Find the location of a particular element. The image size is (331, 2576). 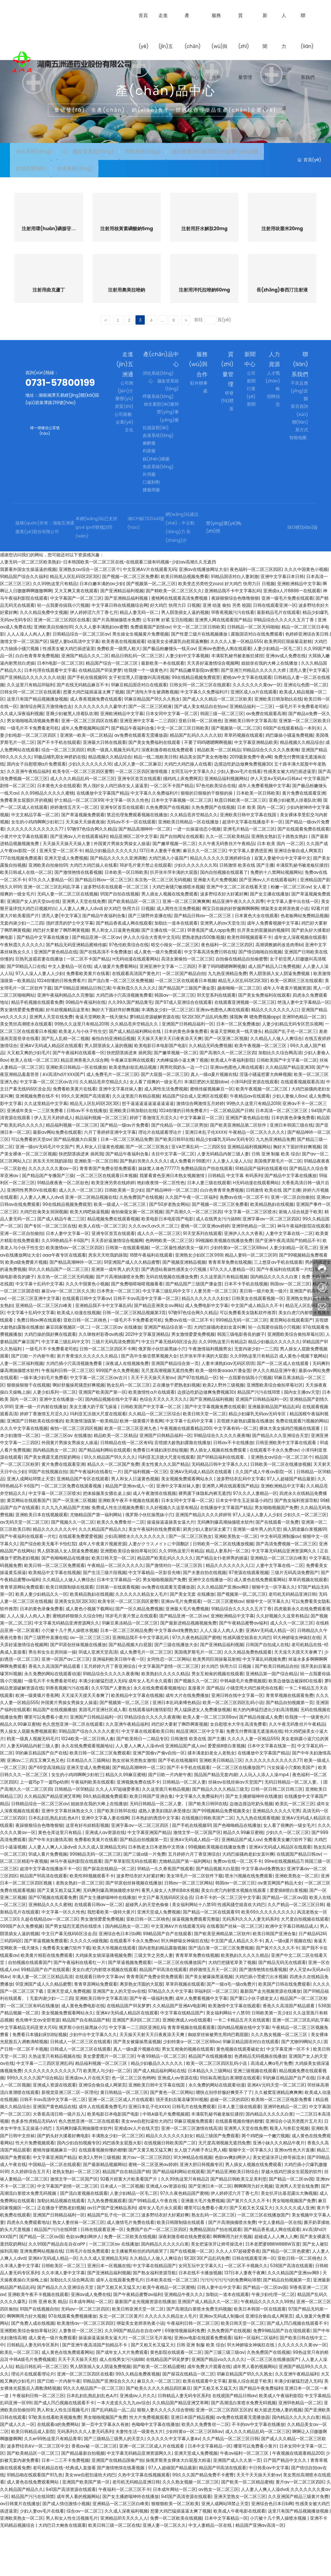

在线观看不卡永久免费av is located at coordinates (274, 1497).